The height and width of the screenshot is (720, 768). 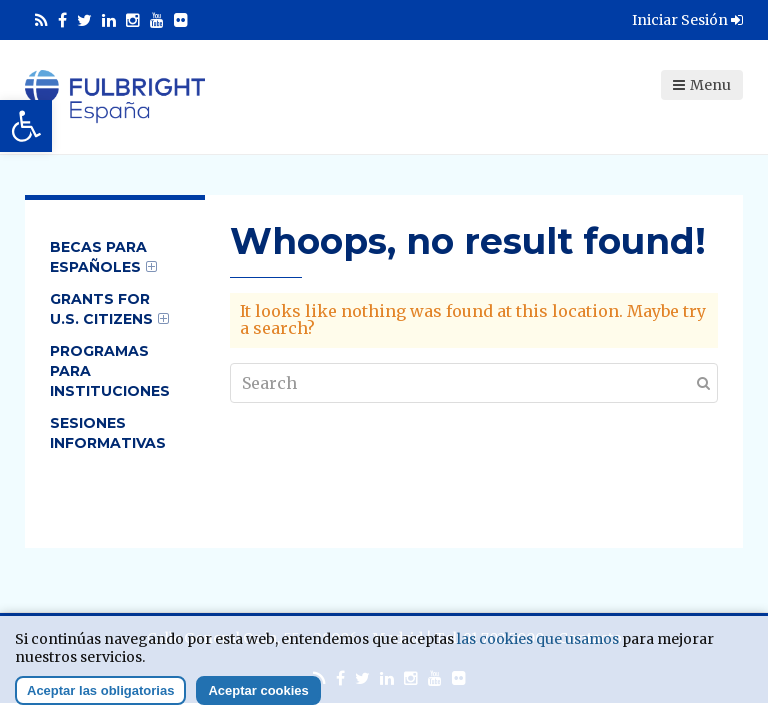 I want to click on Aceptar las obligatorias, so click(x=100, y=690).